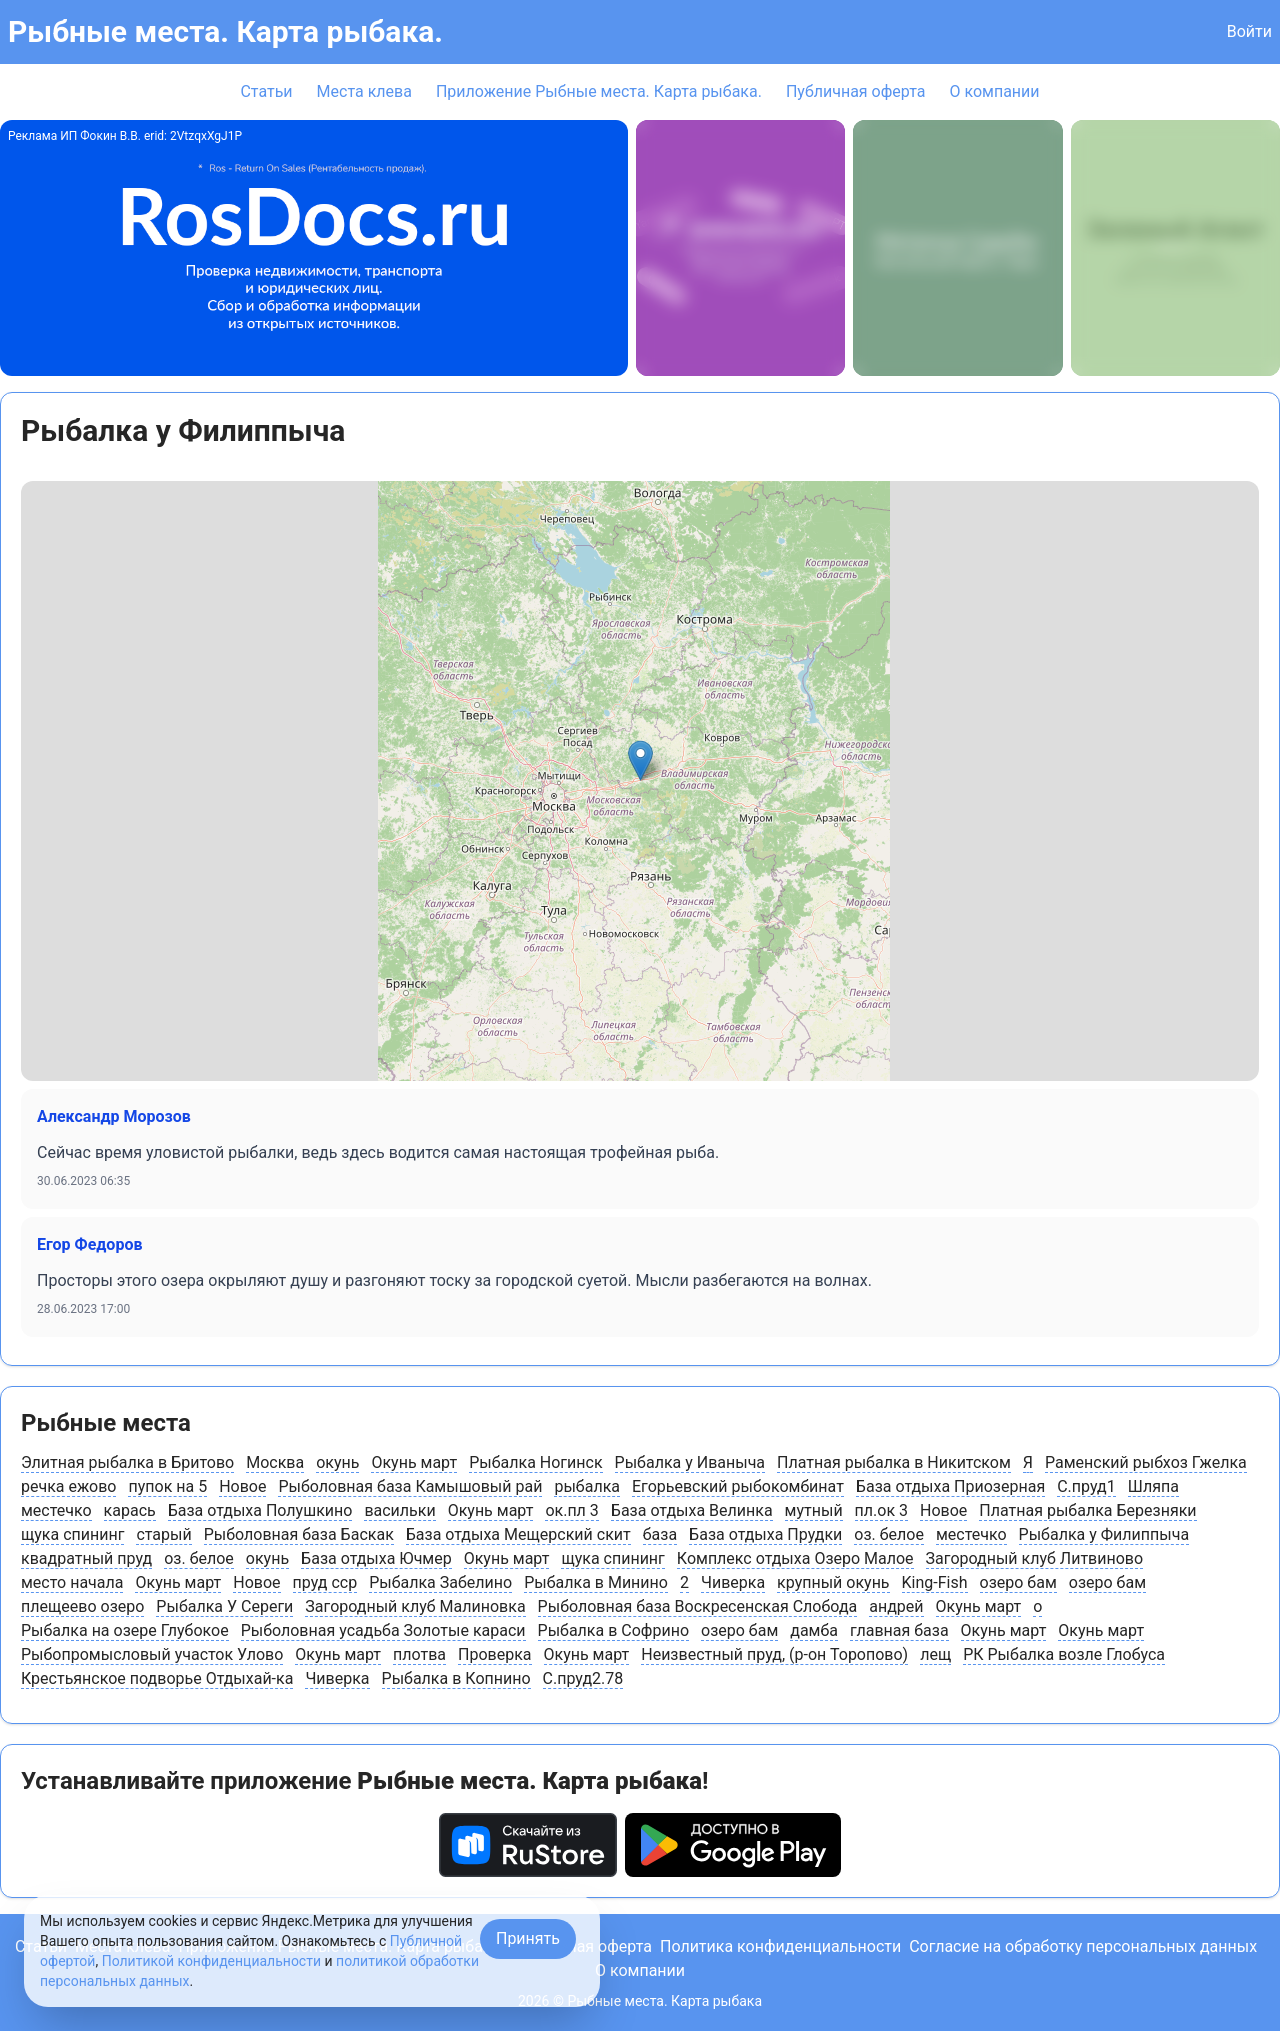  Describe the element at coordinates (856, 91) in the screenshot. I see `Публичная оферта` at that location.